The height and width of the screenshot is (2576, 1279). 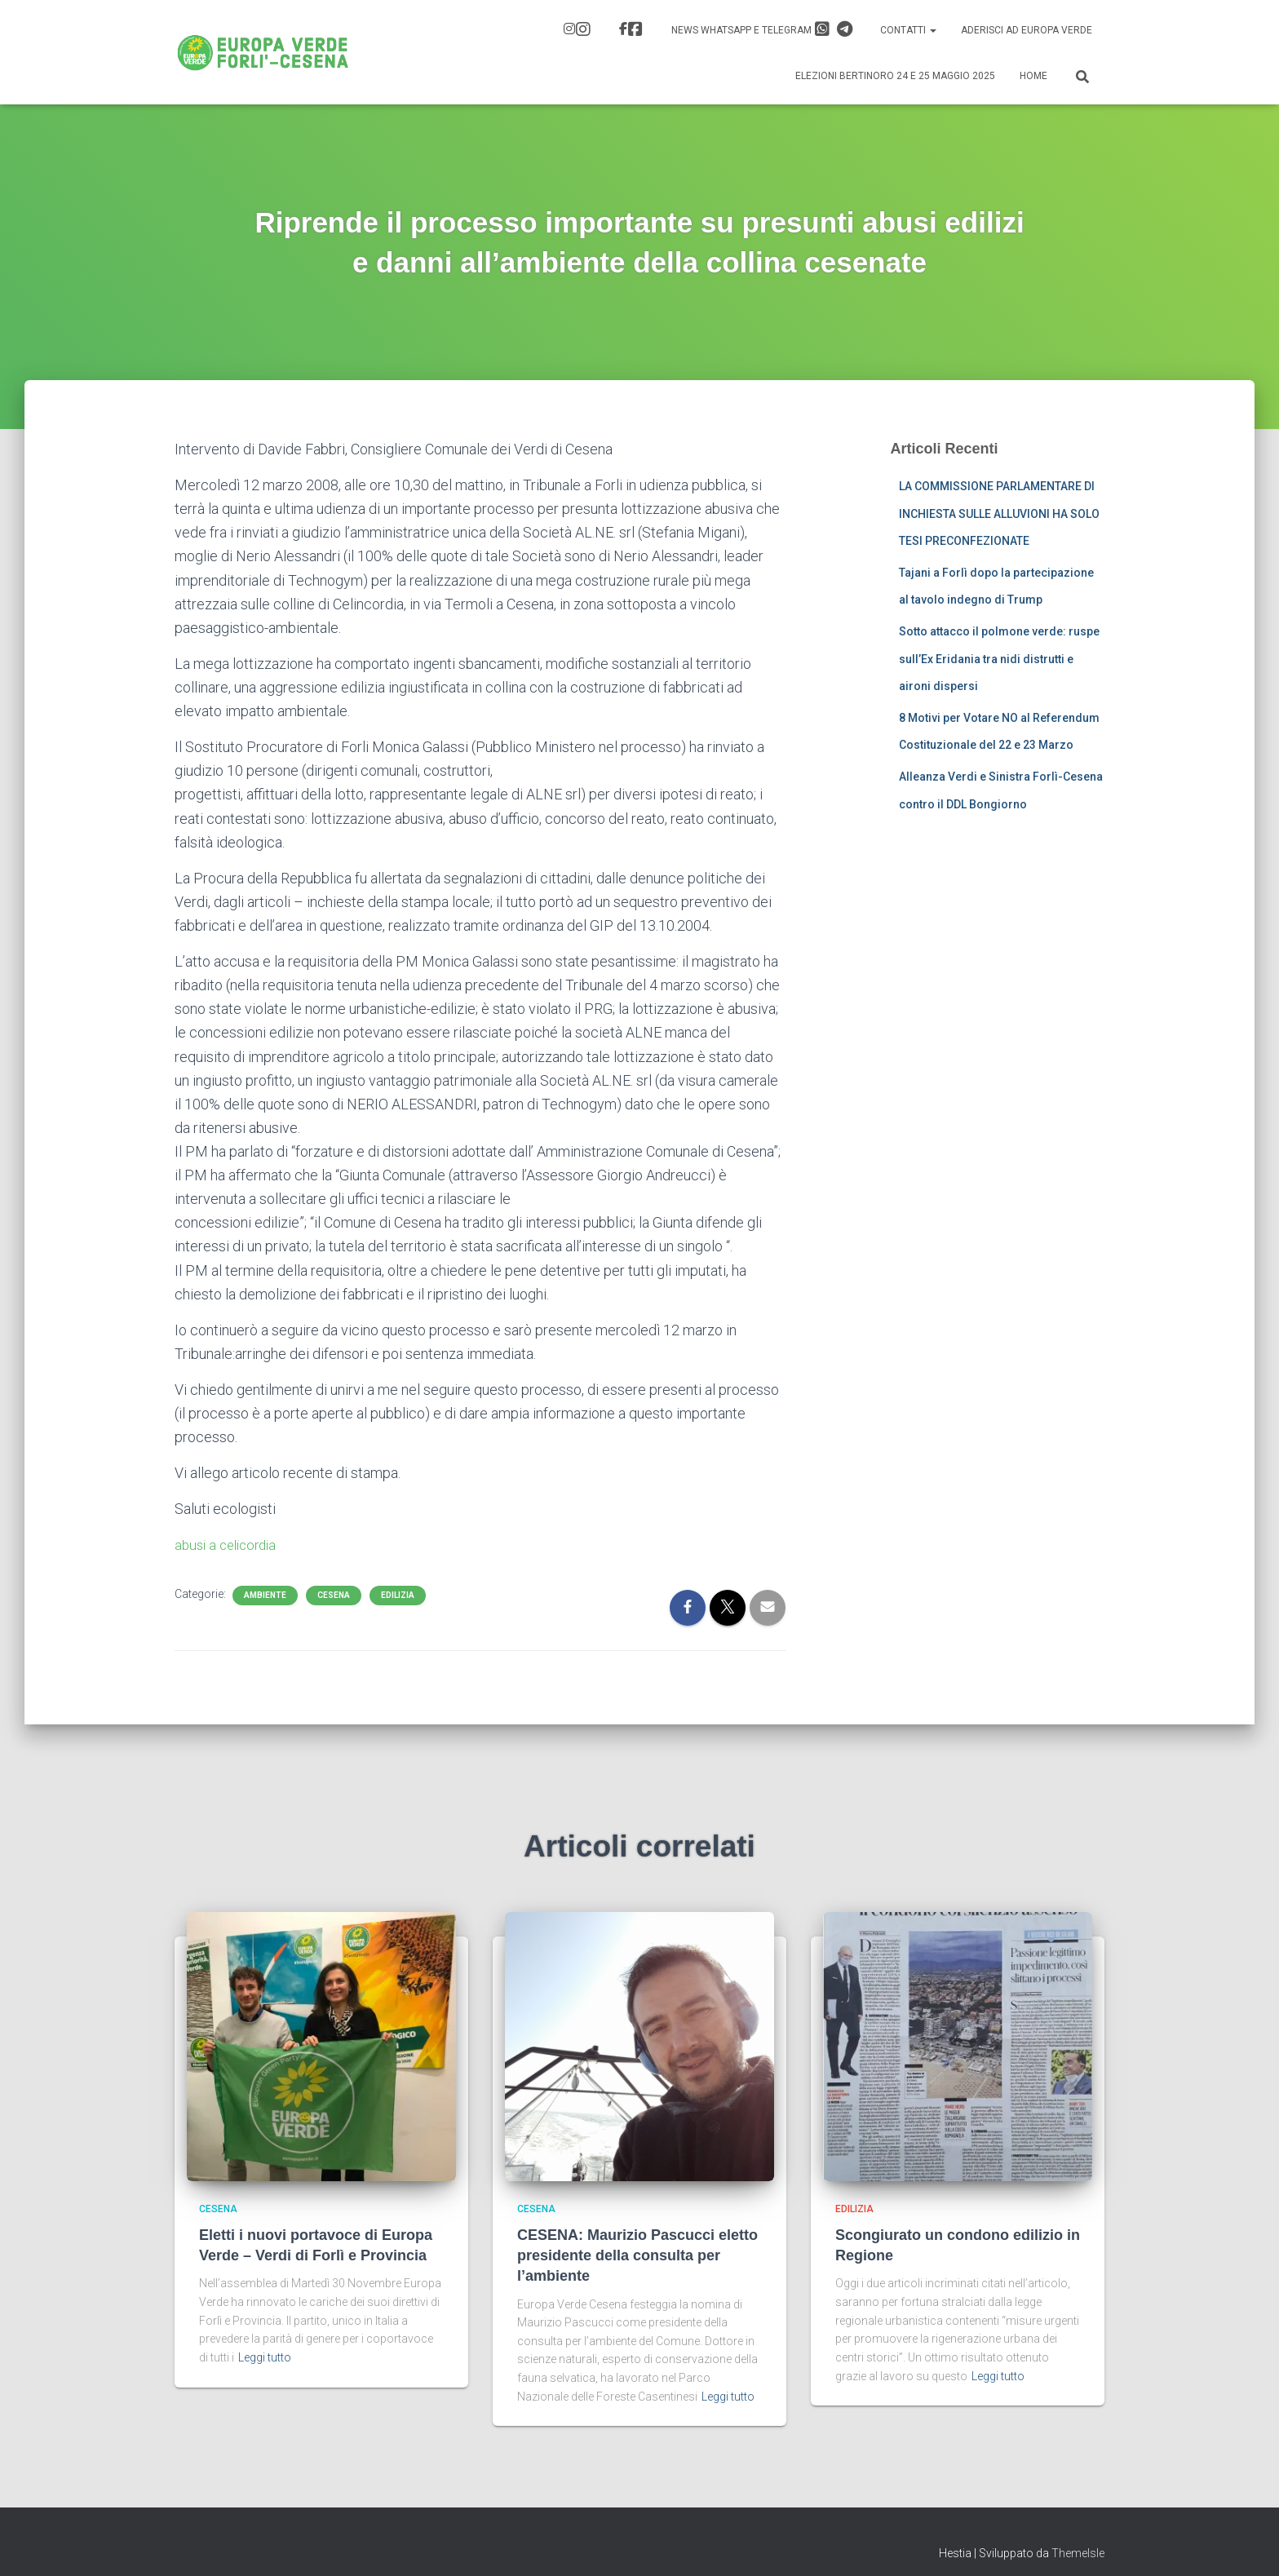 I want to click on Sotto attacco il polmone verde: ruspe sull’Ex Eridania tra nidi distrutti e aironi dispersi, so click(x=999, y=659).